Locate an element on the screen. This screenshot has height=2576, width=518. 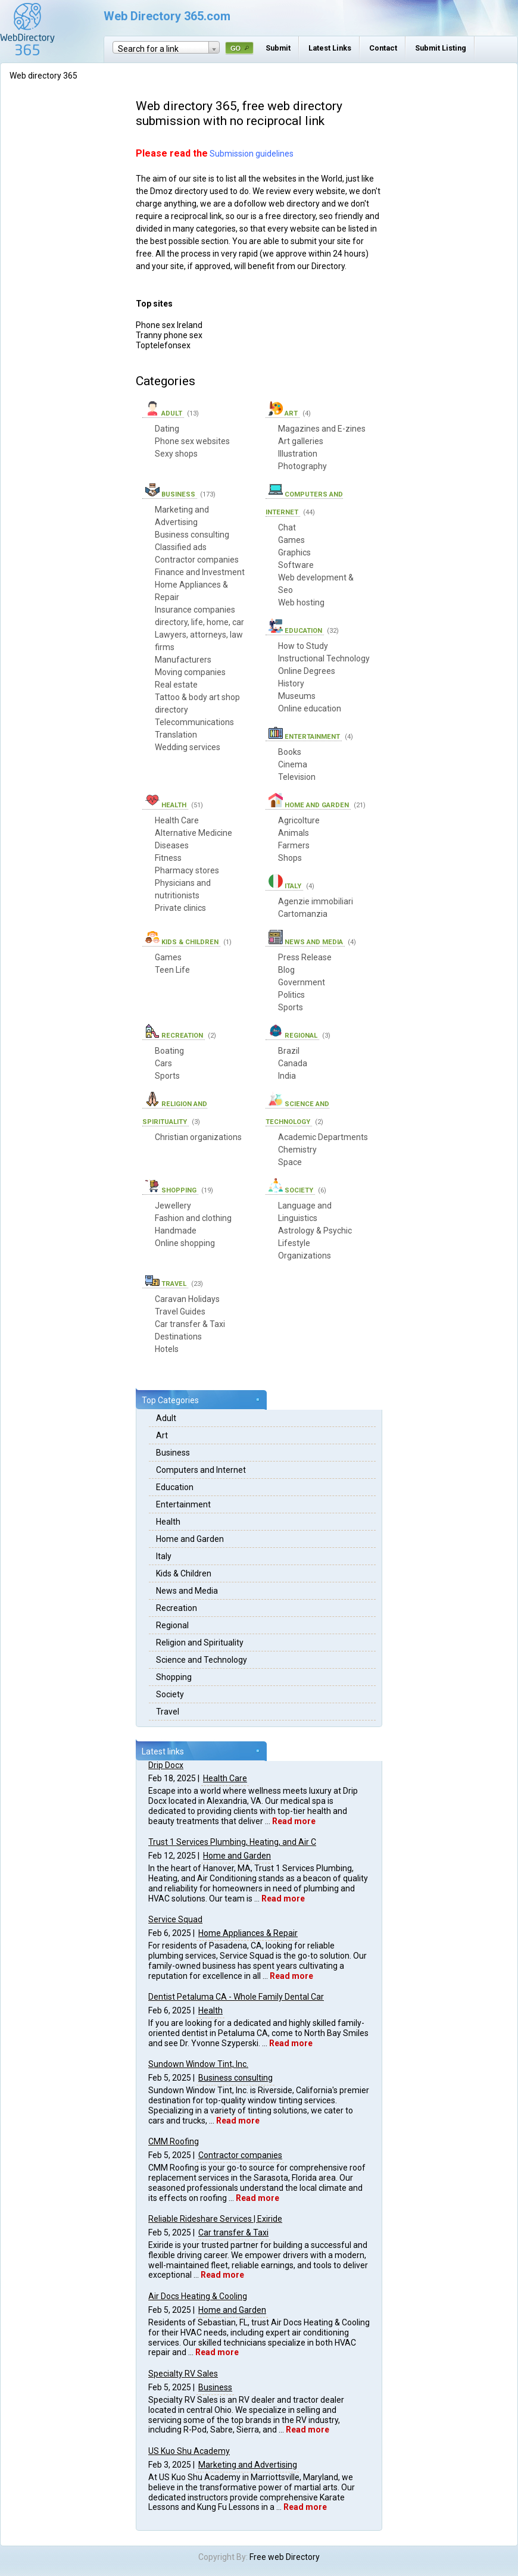
Jewellery is located at coordinates (173, 1205).